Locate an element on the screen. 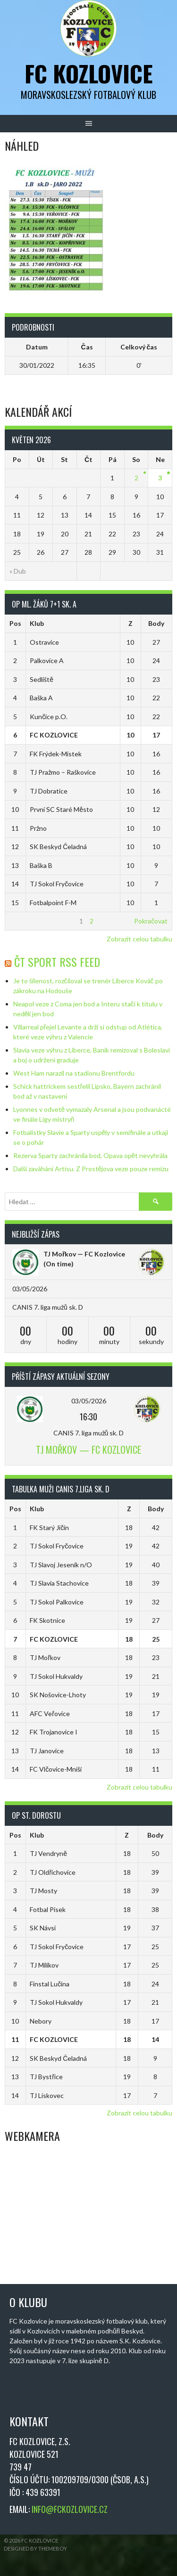 This screenshot has width=177, height=2576. Pos is located at coordinates (15, 623).